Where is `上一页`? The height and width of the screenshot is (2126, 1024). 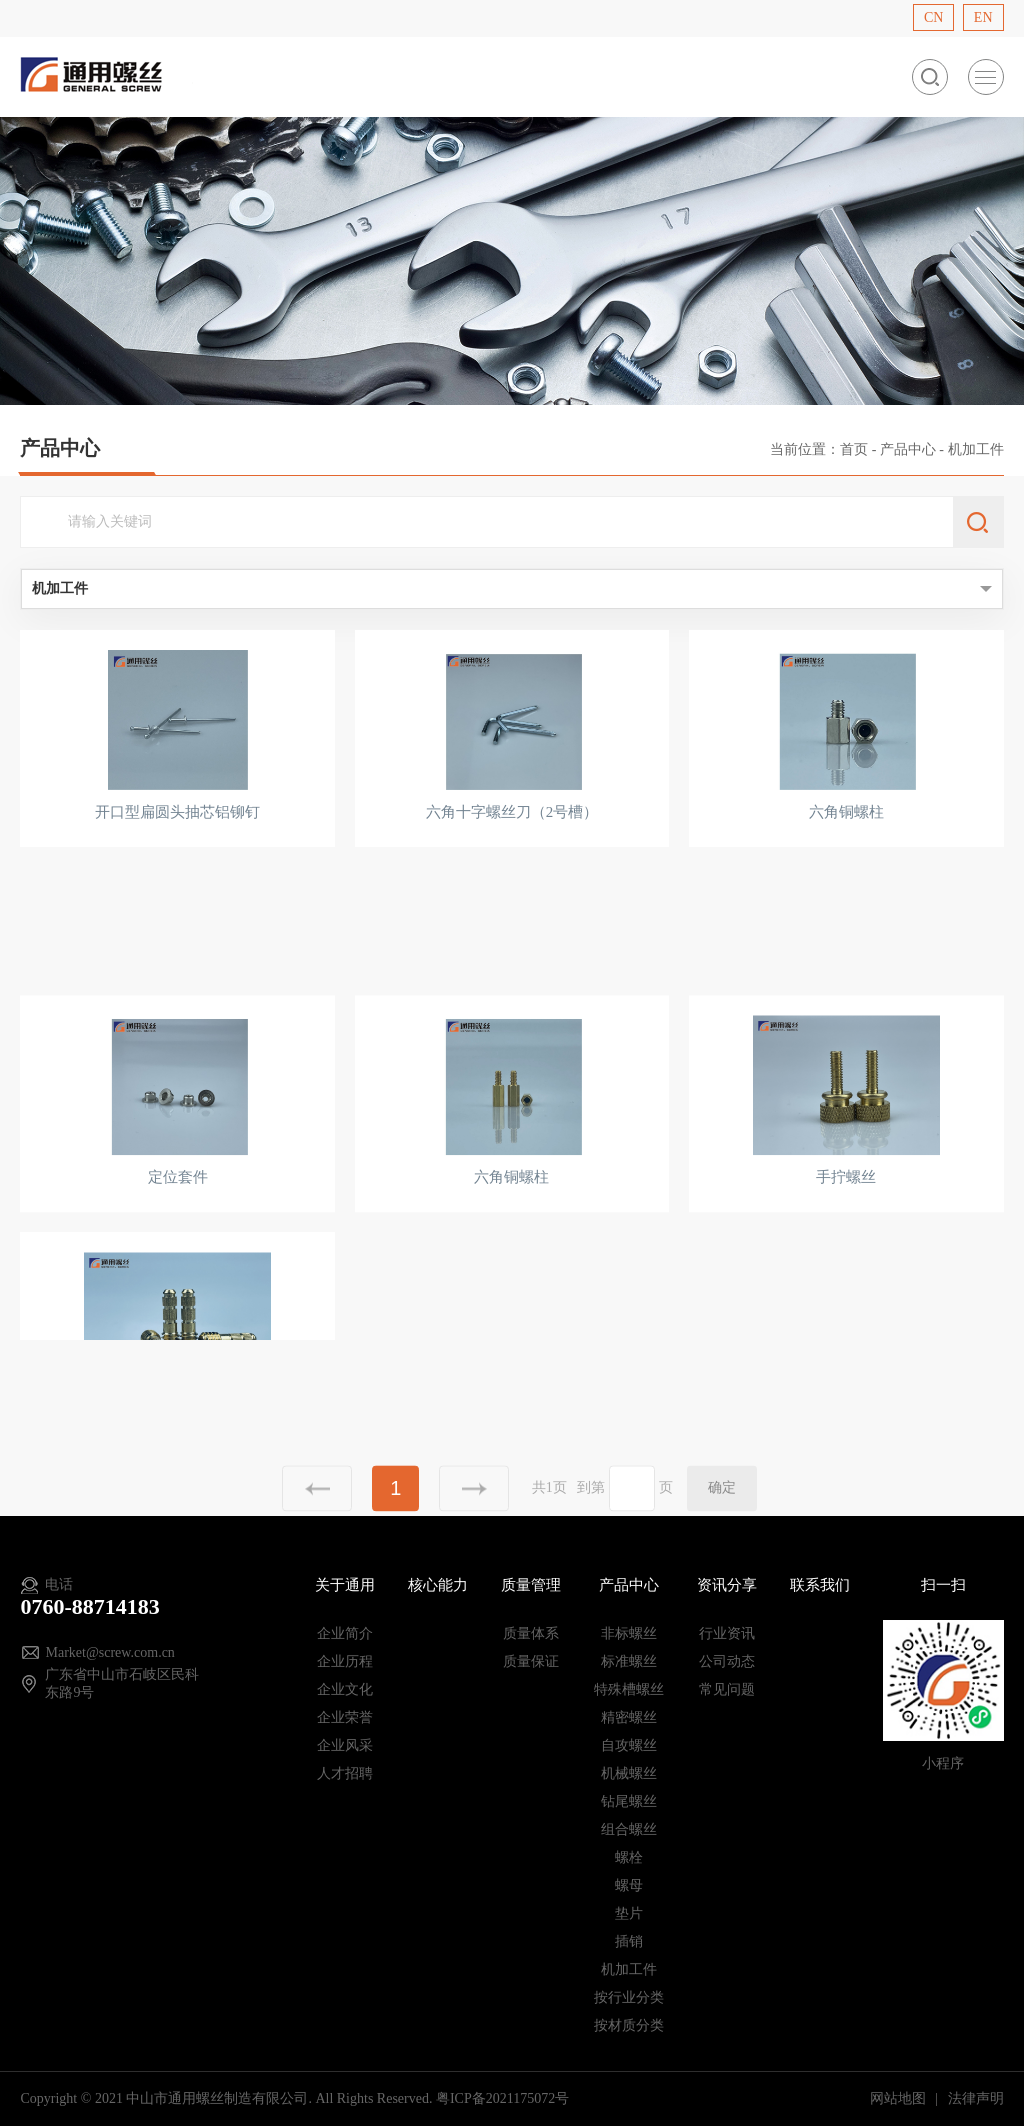 上一页 is located at coordinates (317, 1522).